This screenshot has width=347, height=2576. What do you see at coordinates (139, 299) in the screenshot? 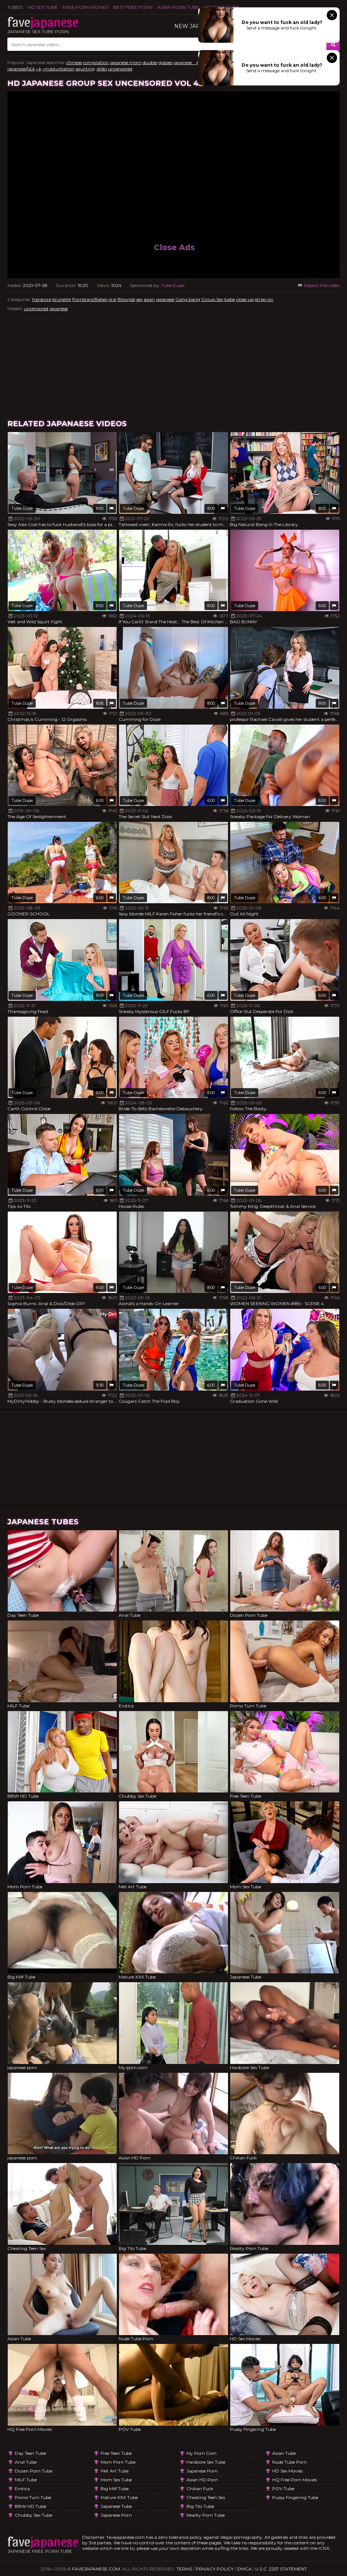
I see `sex` at bounding box center [139, 299].